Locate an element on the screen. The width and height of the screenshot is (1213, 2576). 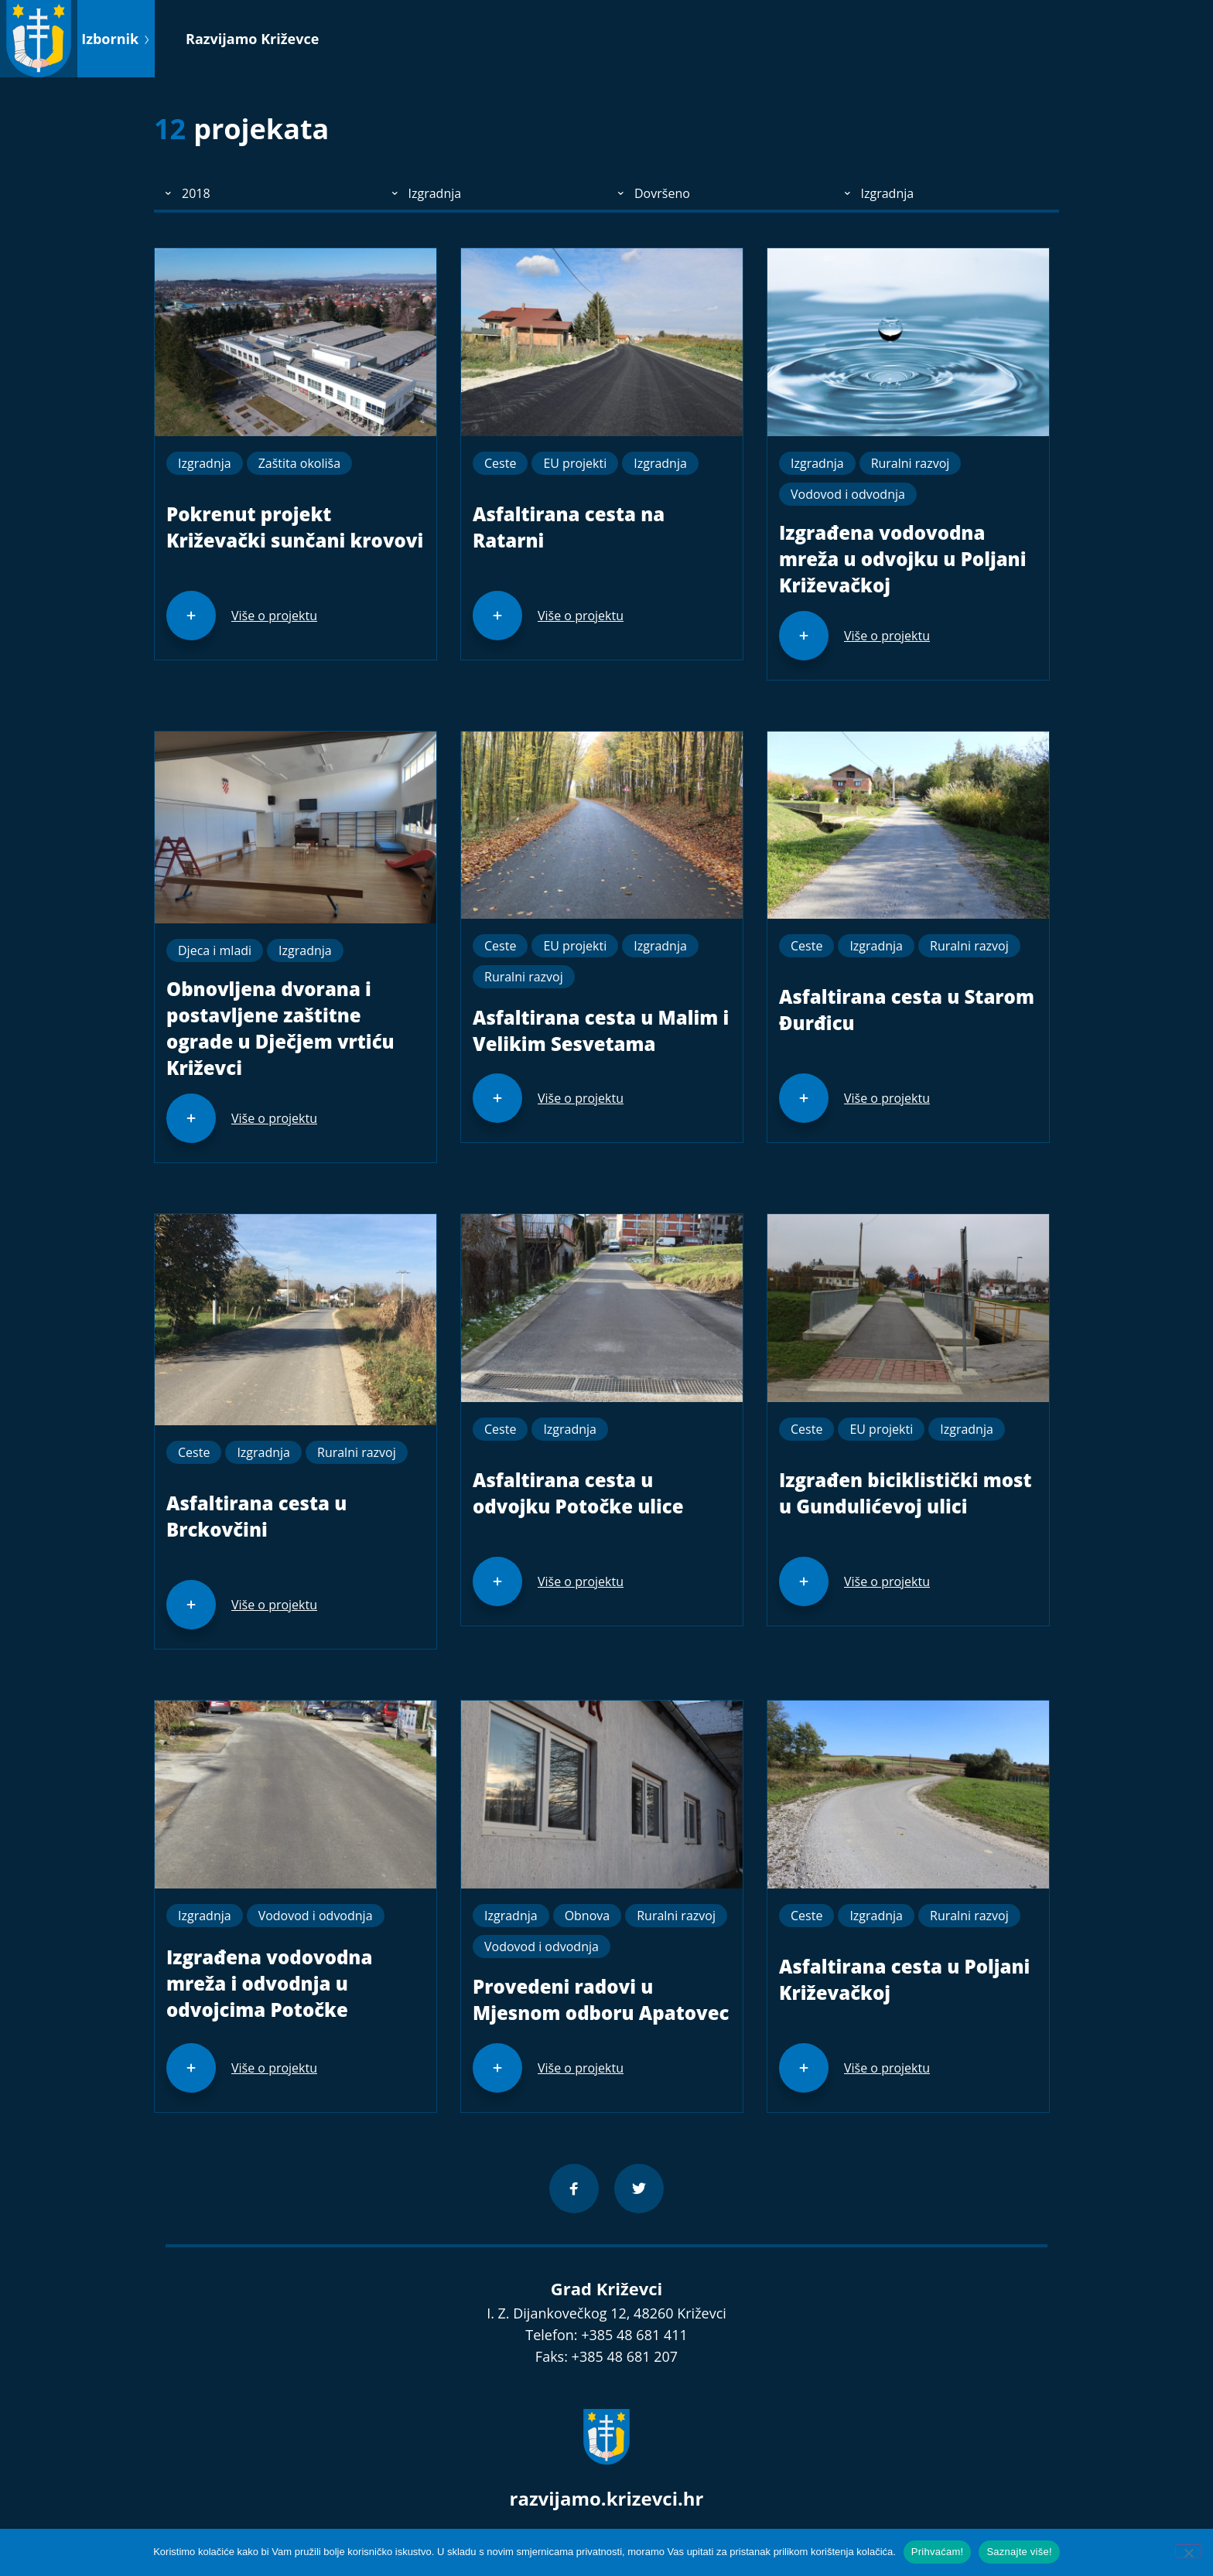
Djeca i mladi is located at coordinates (214, 950).